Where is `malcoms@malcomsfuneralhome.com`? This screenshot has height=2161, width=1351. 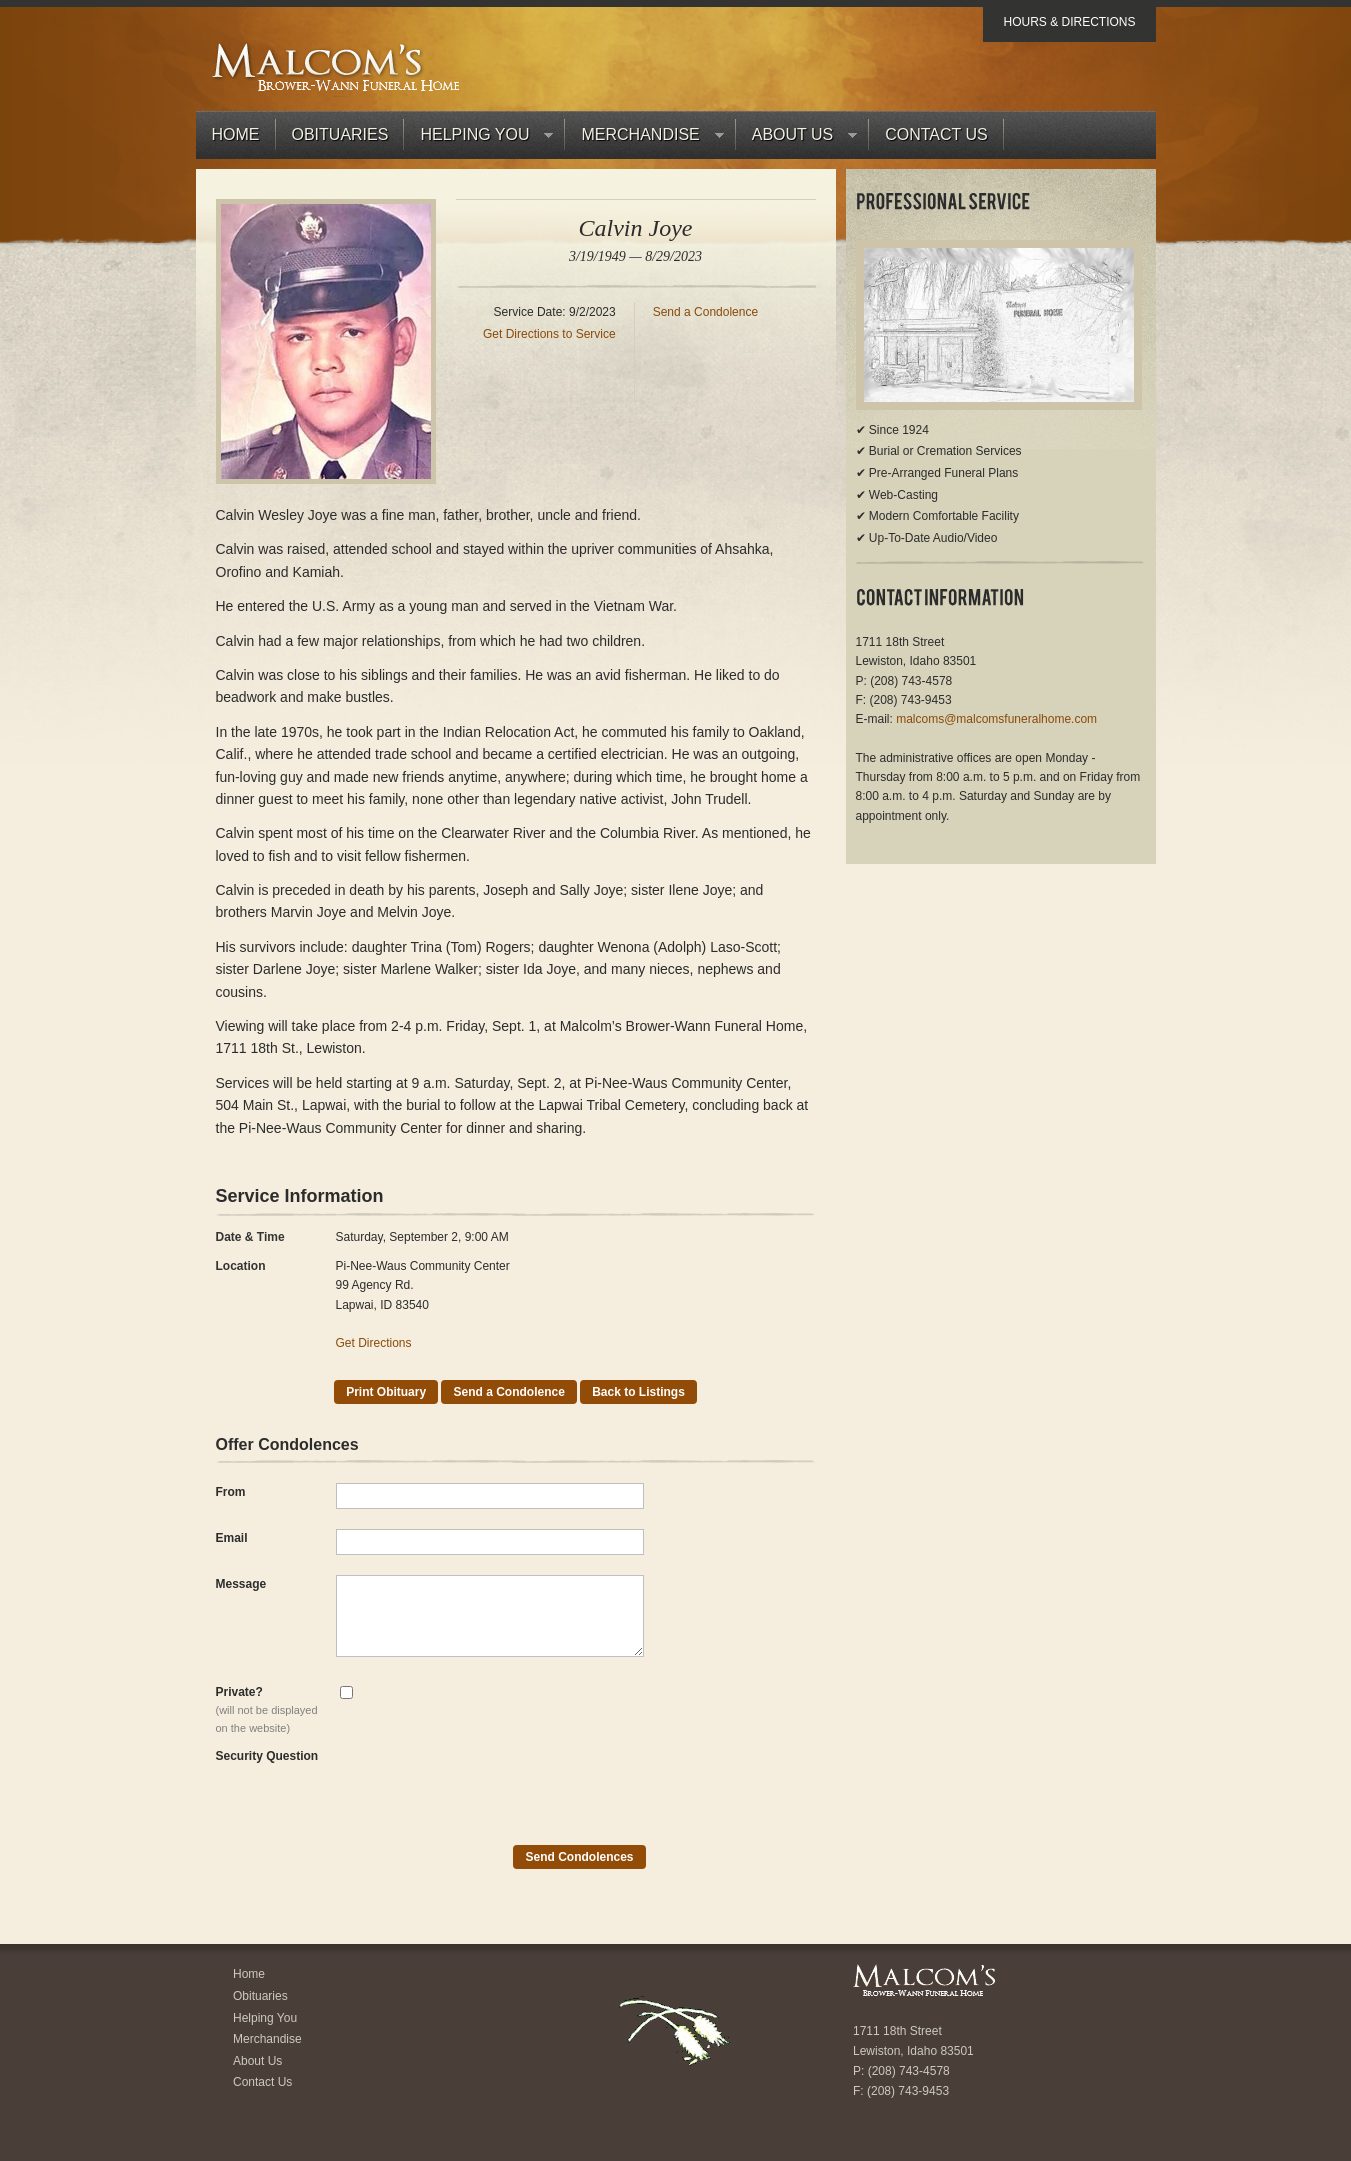 malcoms@malcomsfuneralhome.com is located at coordinates (996, 719).